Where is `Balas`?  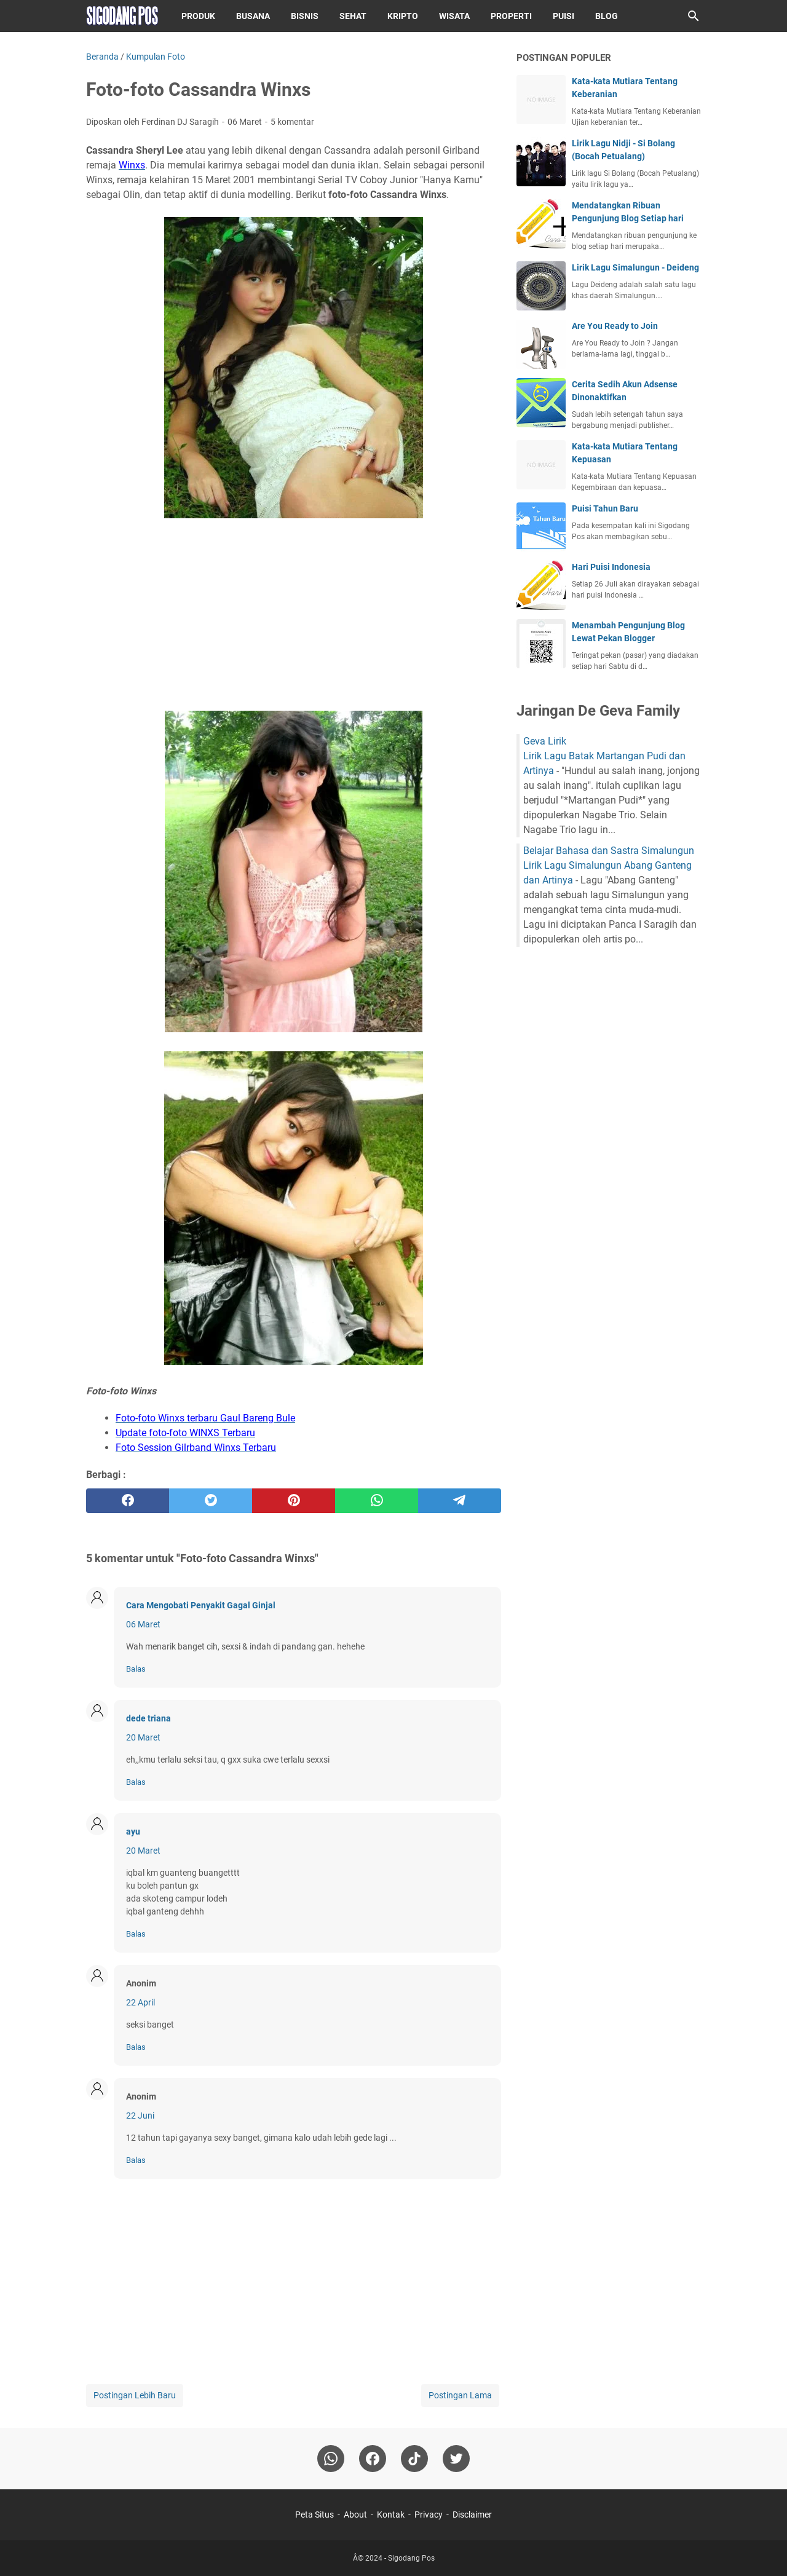 Balas is located at coordinates (136, 1668).